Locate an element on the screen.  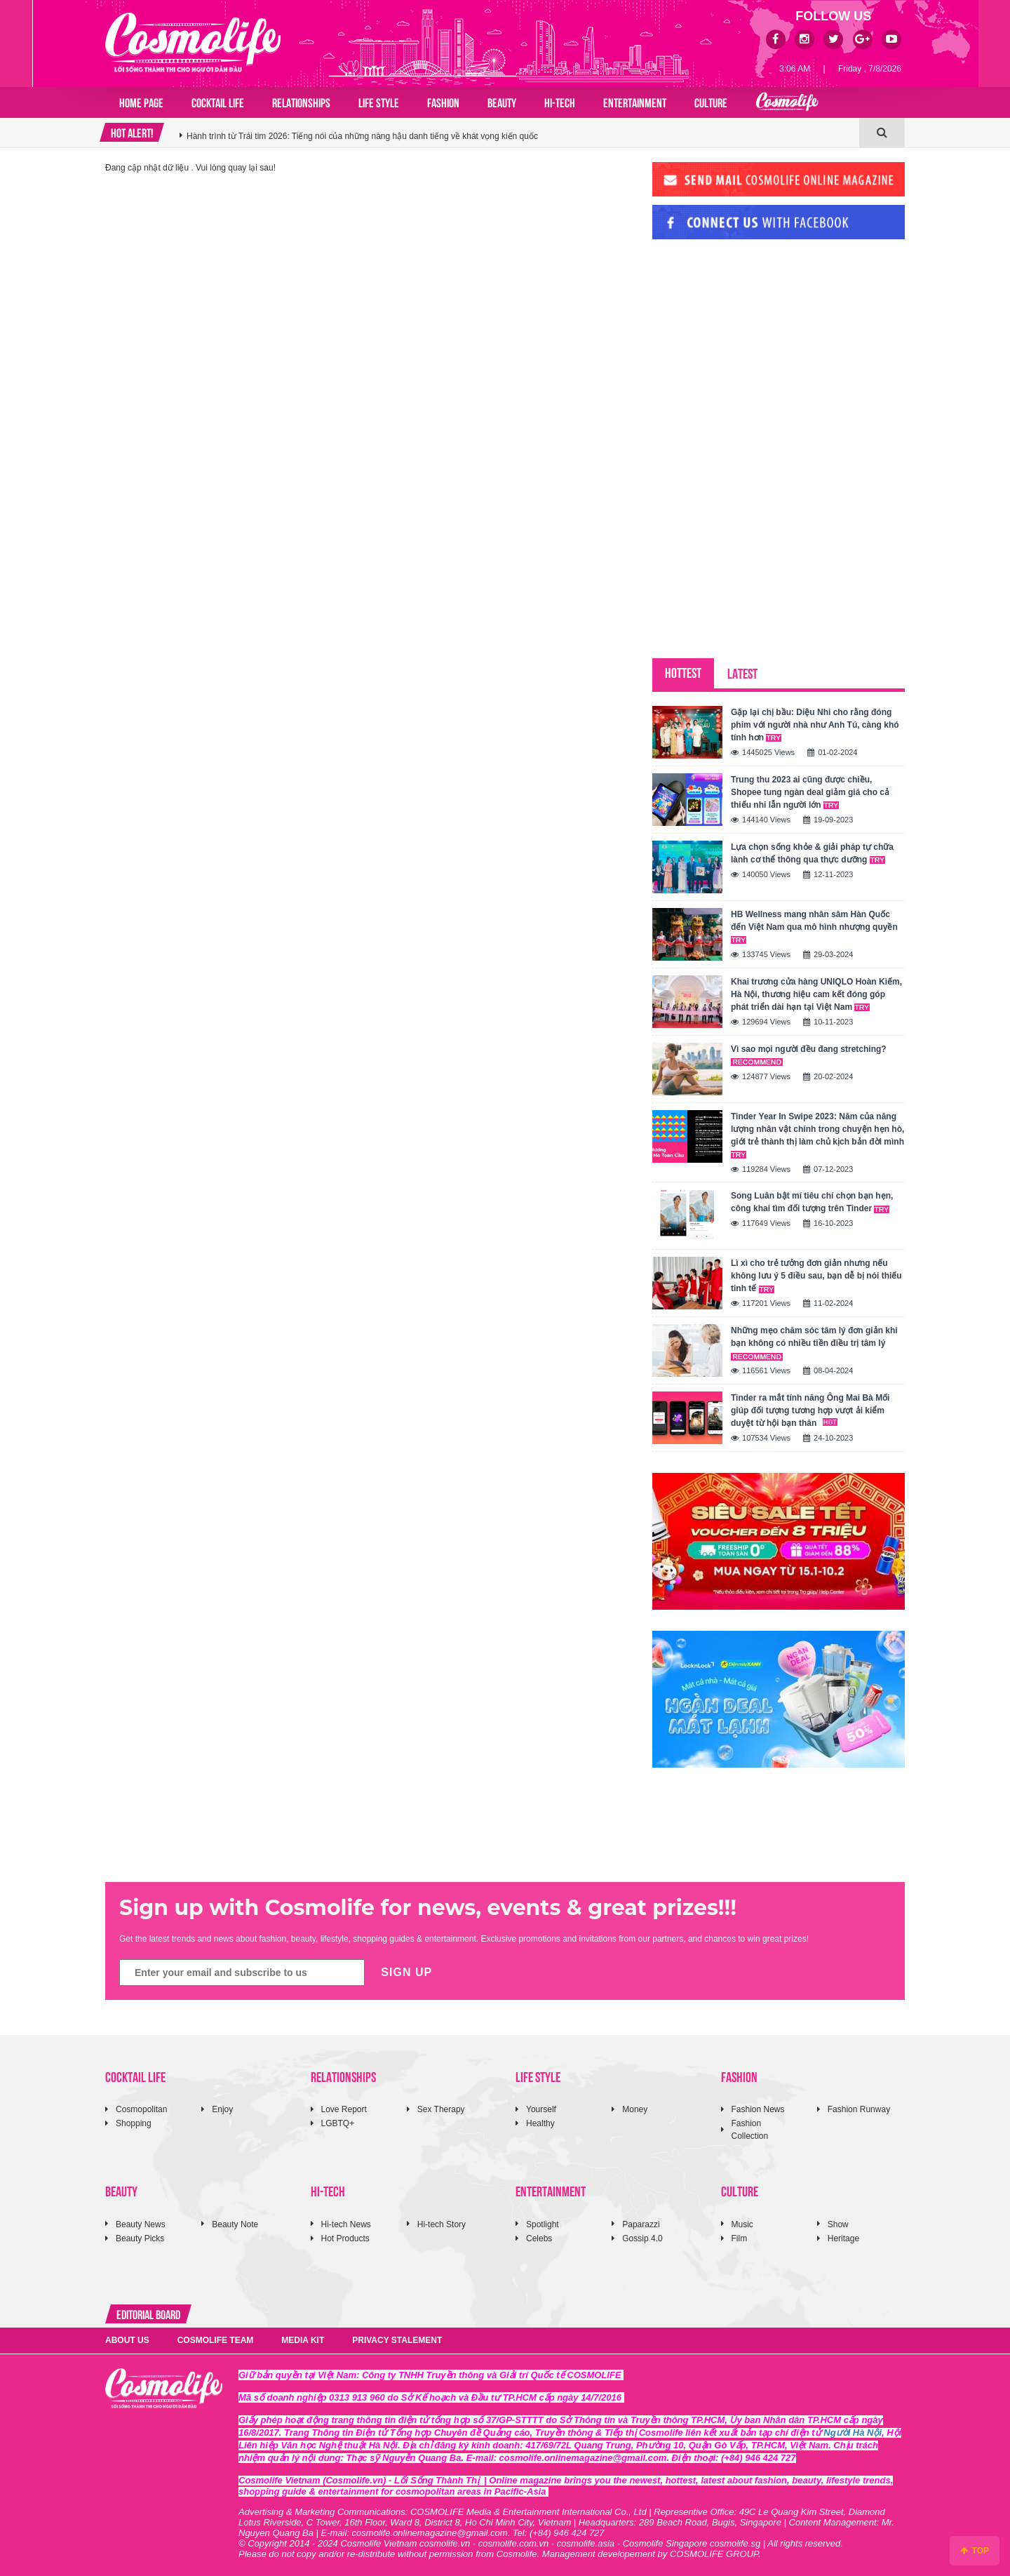
Trung thu 2023 ai cũng được chiều, Shopee tung ngàn deal giảm giá cho cả thiếu nhi lẫn người lớn is located at coordinates (810, 792).